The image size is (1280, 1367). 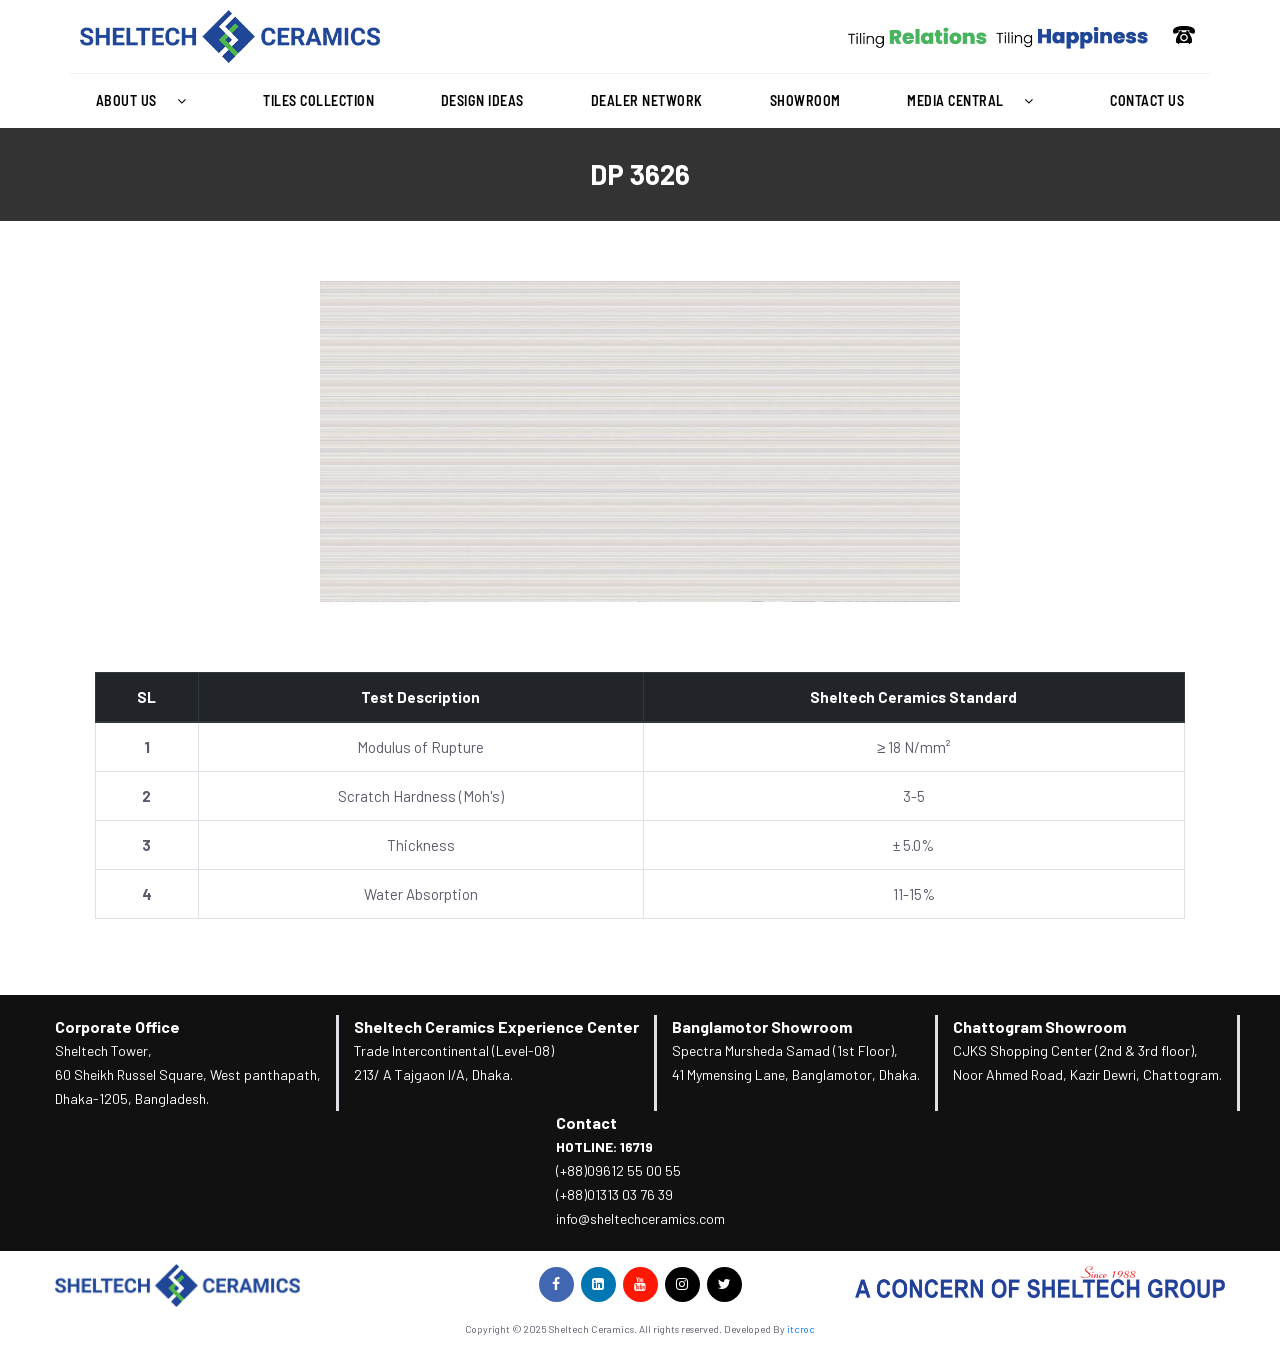 I want to click on Media Central, so click(x=975, y=101).